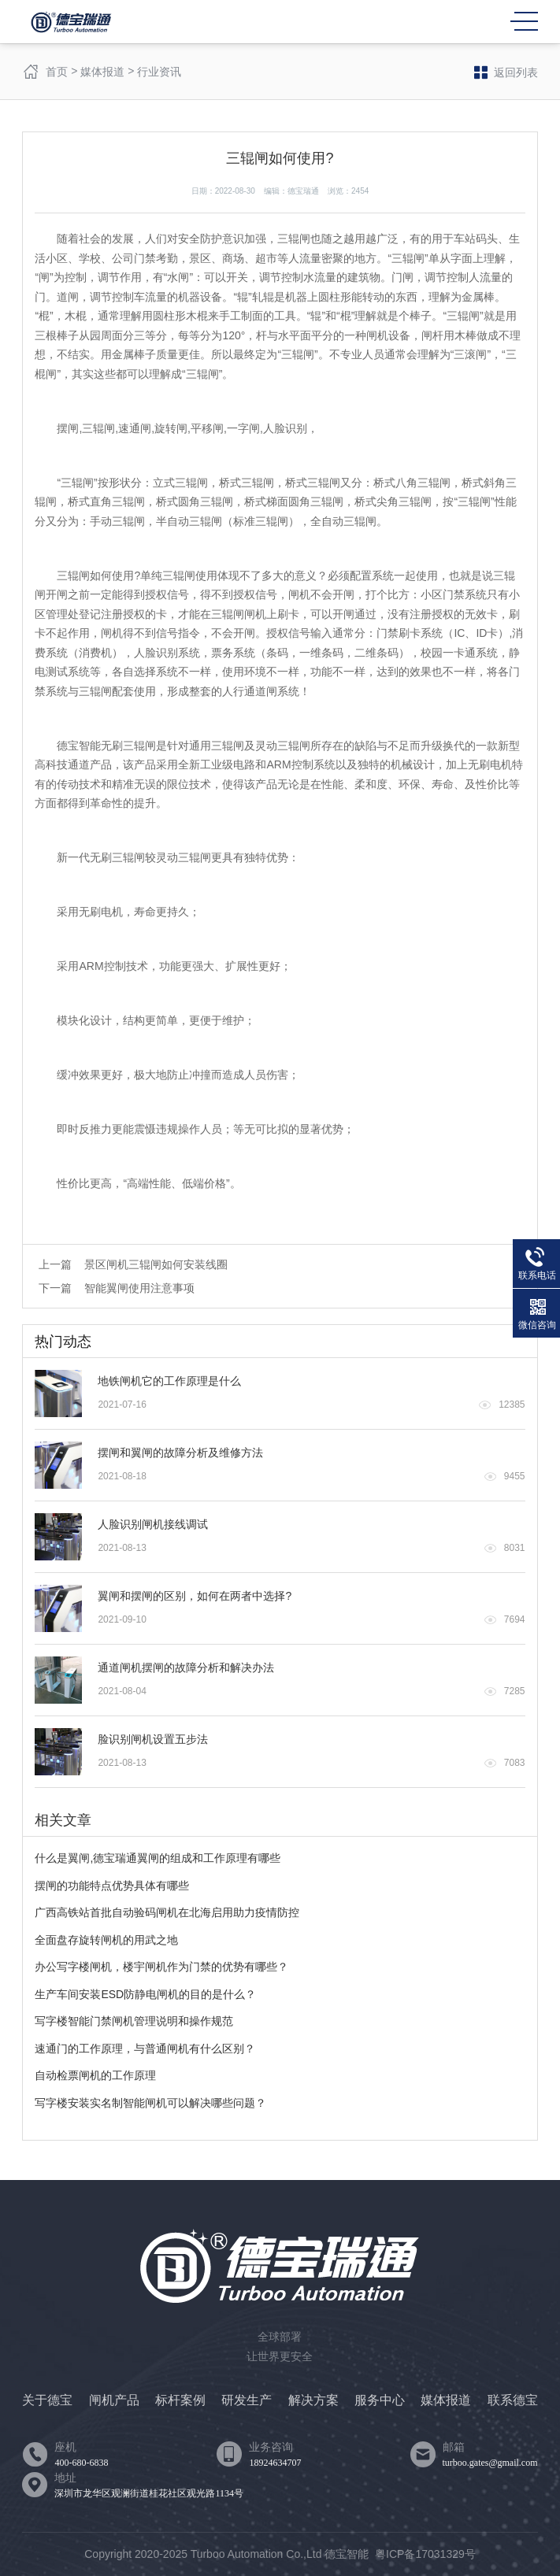  Describe the element at coordinates (106, 1940) in the screenshot. I see `全面盘存旋转闸机的用武之地` at that location.